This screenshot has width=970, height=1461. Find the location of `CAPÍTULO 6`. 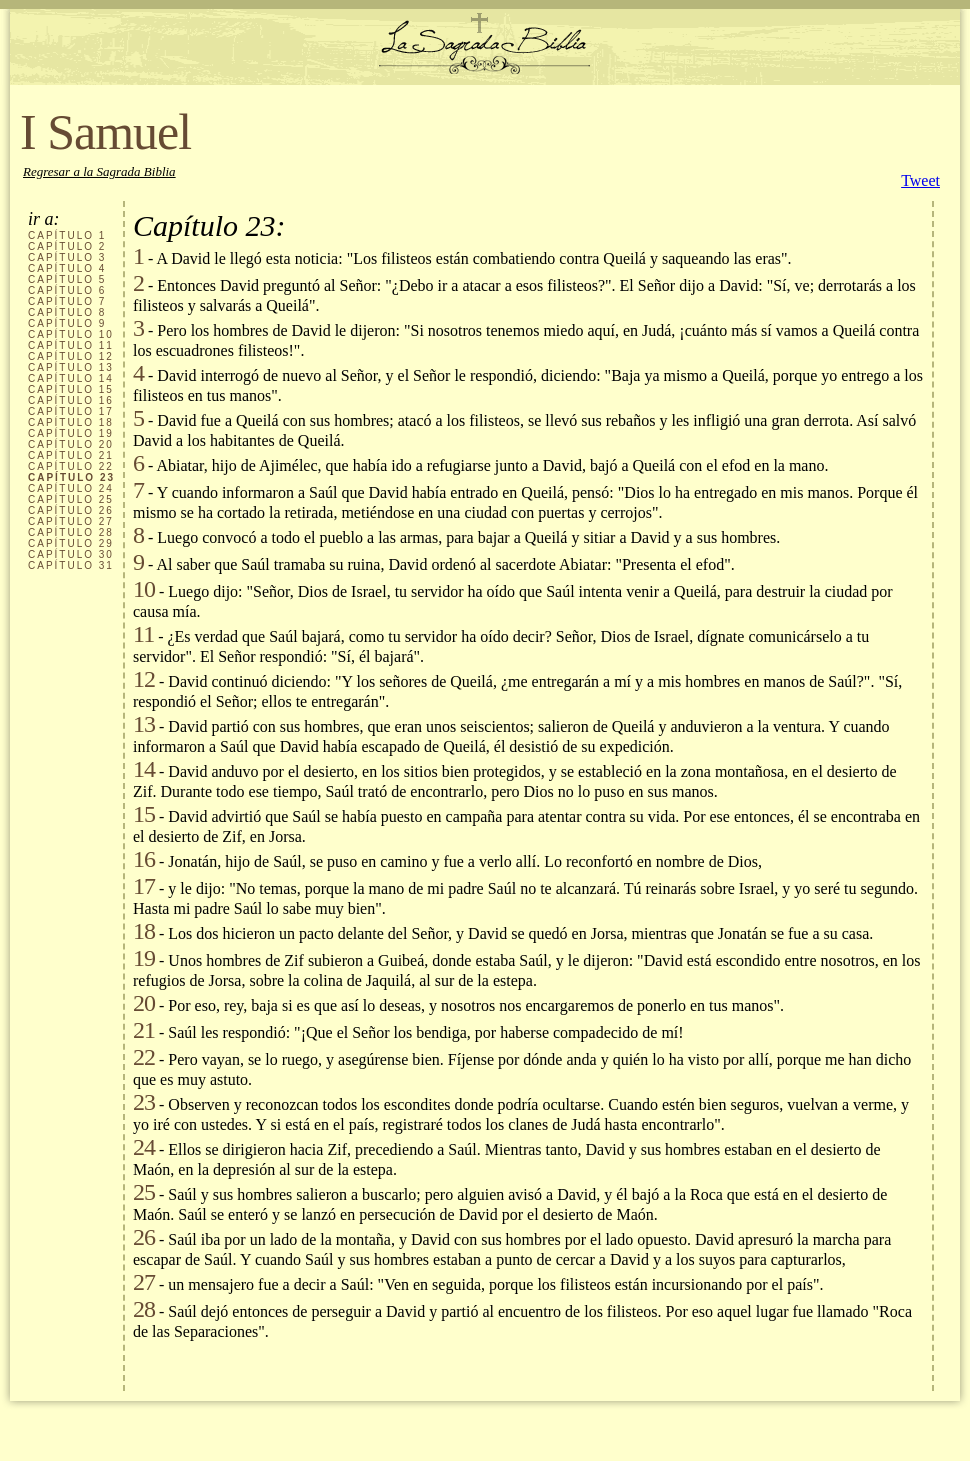

CAPÍTULO 6 is located at coordinates (67, 290).